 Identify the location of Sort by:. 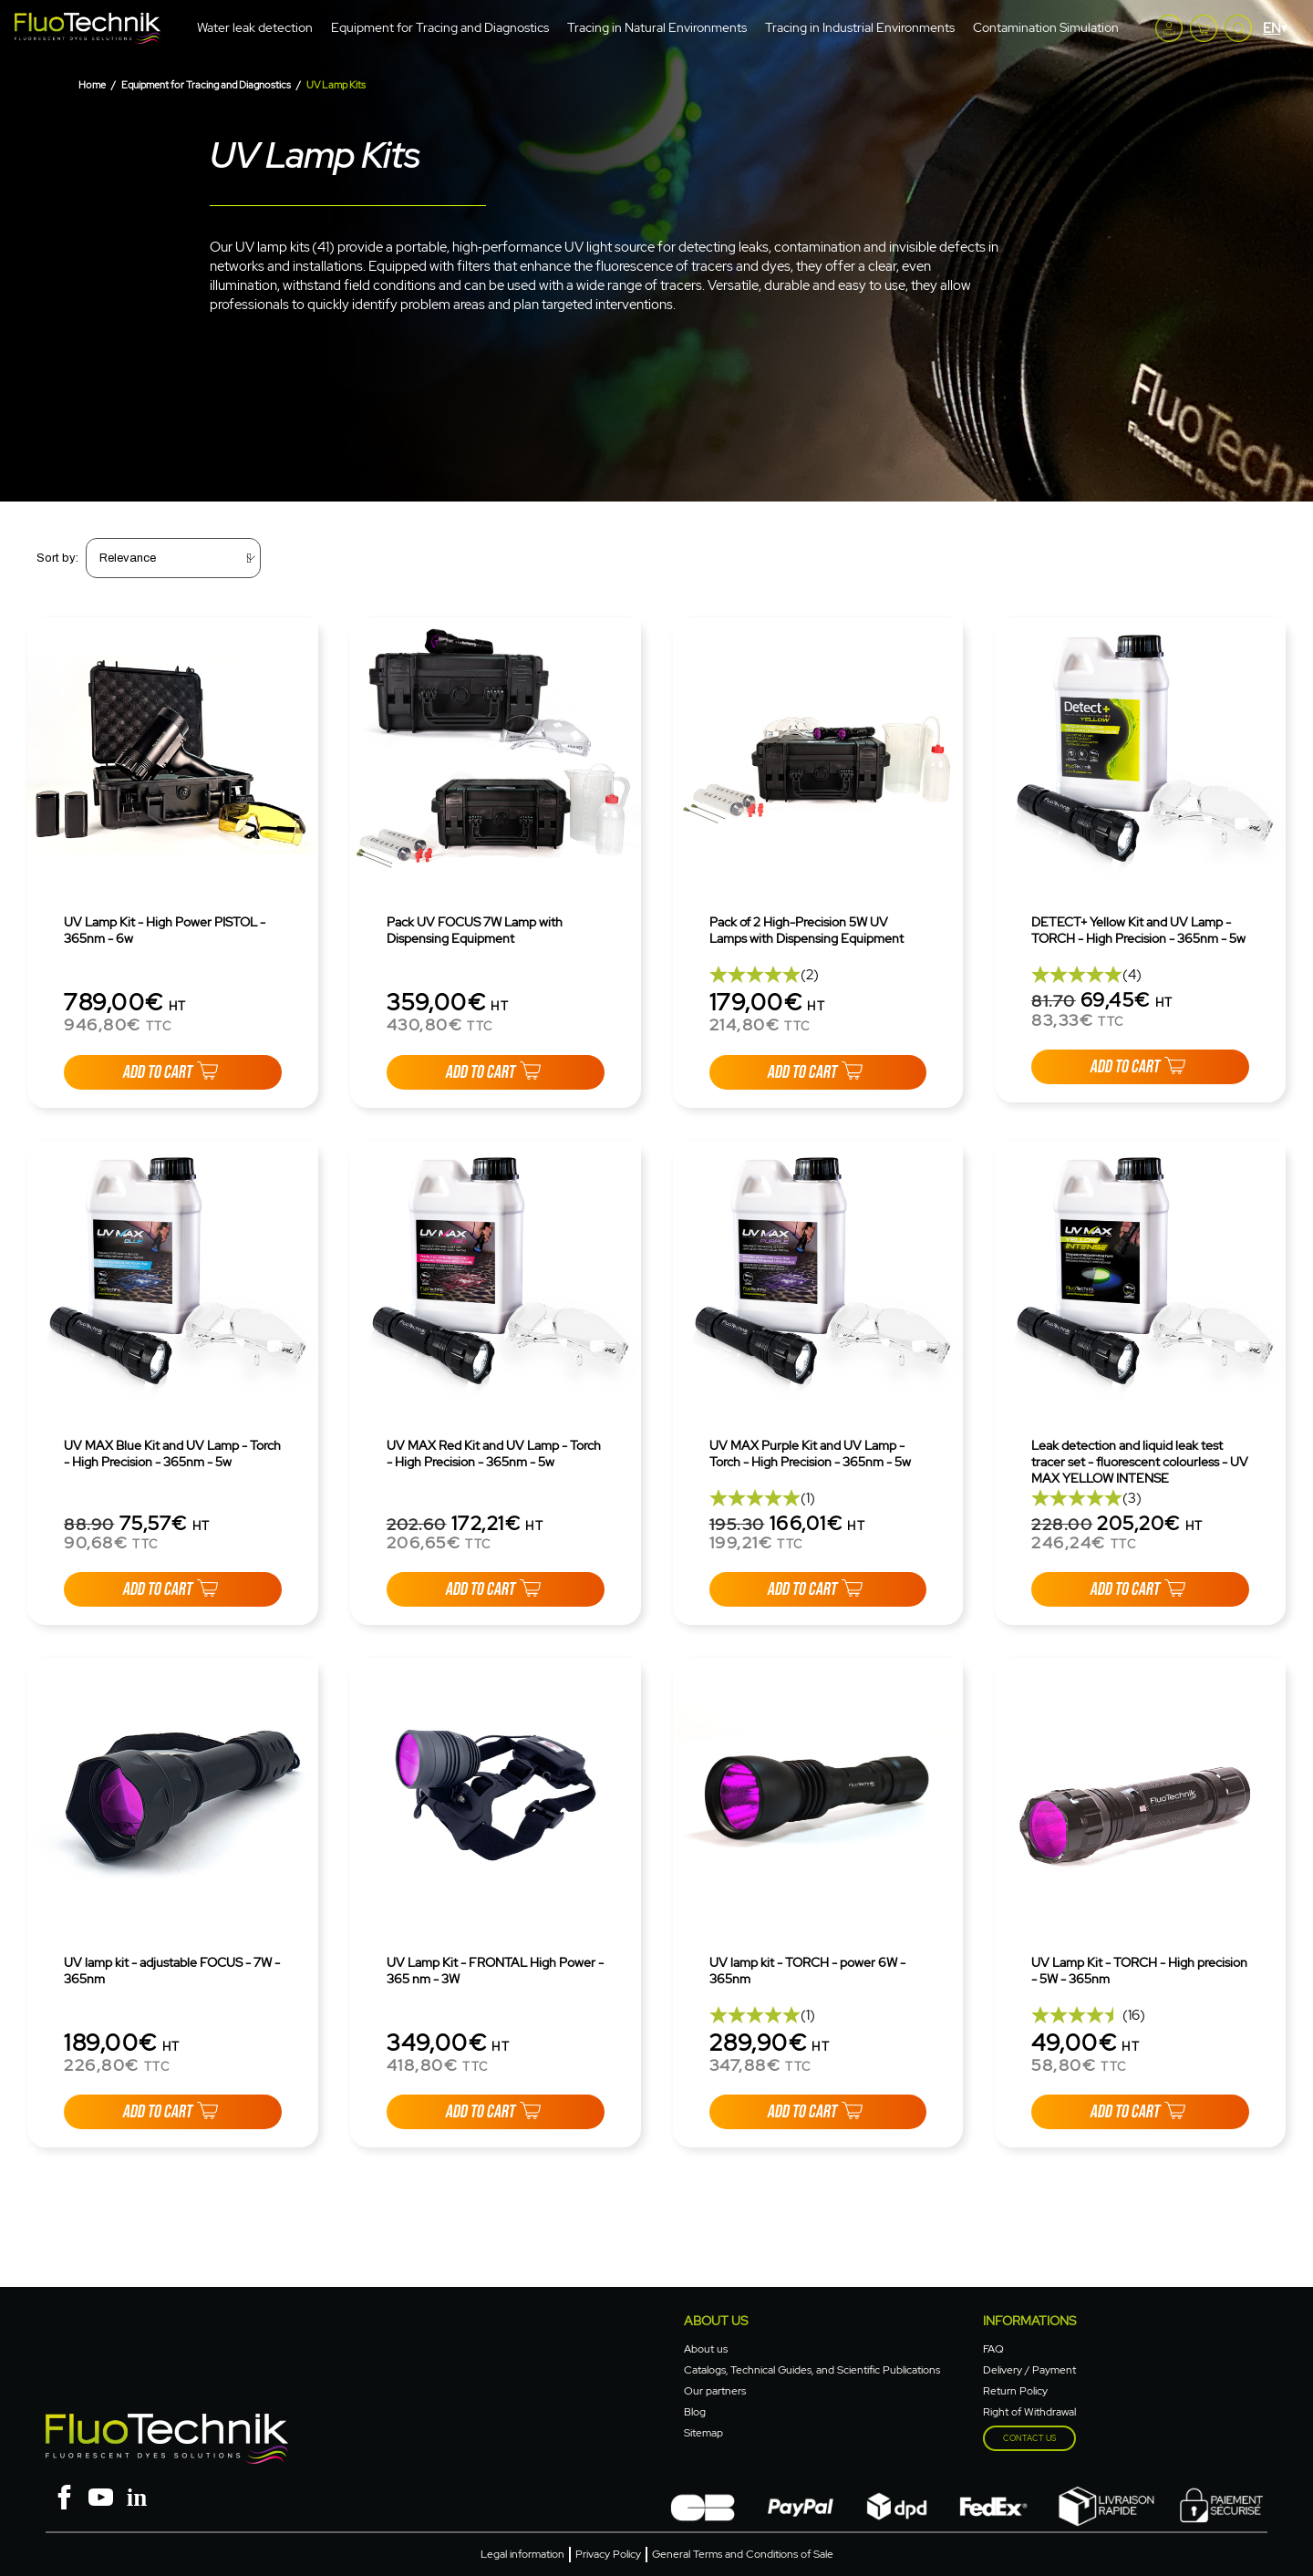
(57, 558).